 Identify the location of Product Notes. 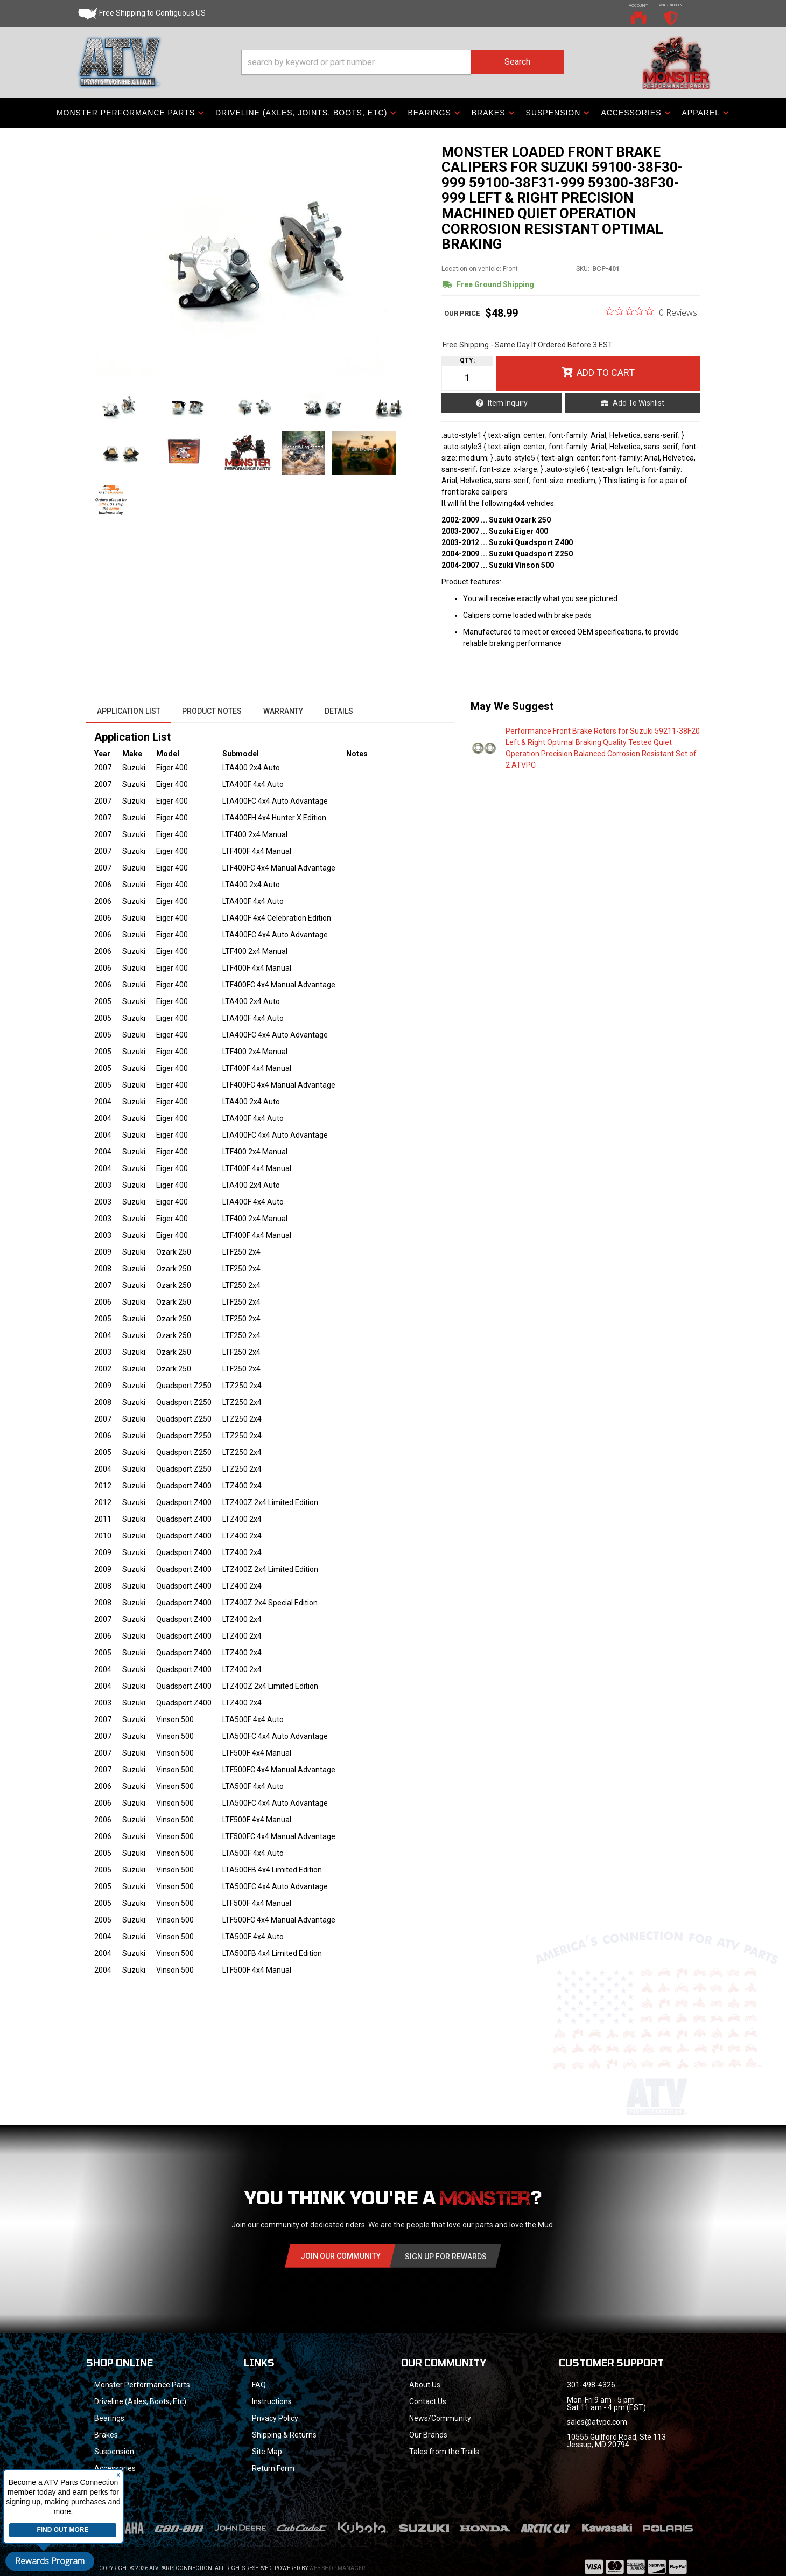
(212, 711).